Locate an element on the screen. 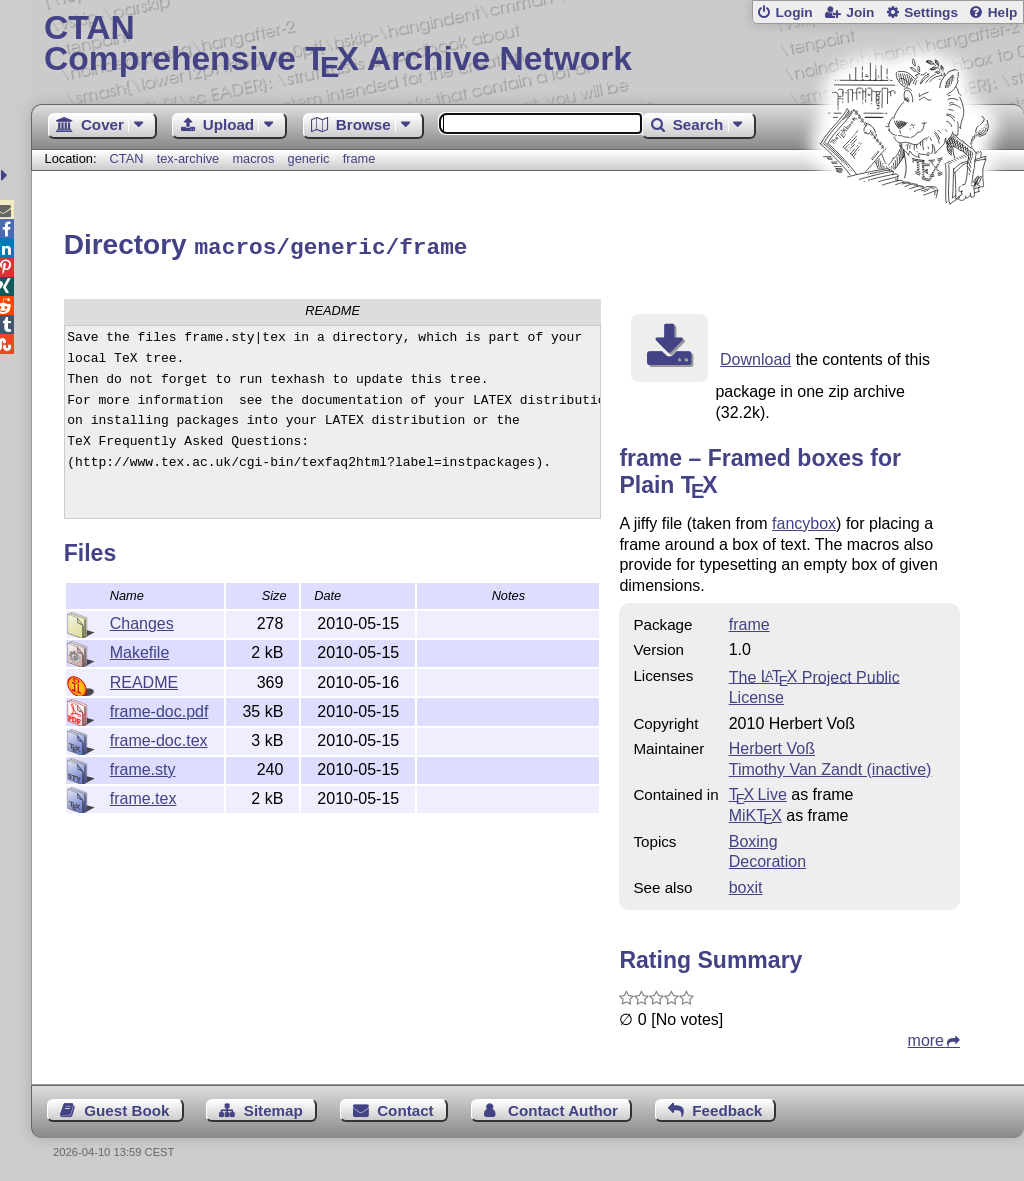  Join is located at coordinates (860, 12).